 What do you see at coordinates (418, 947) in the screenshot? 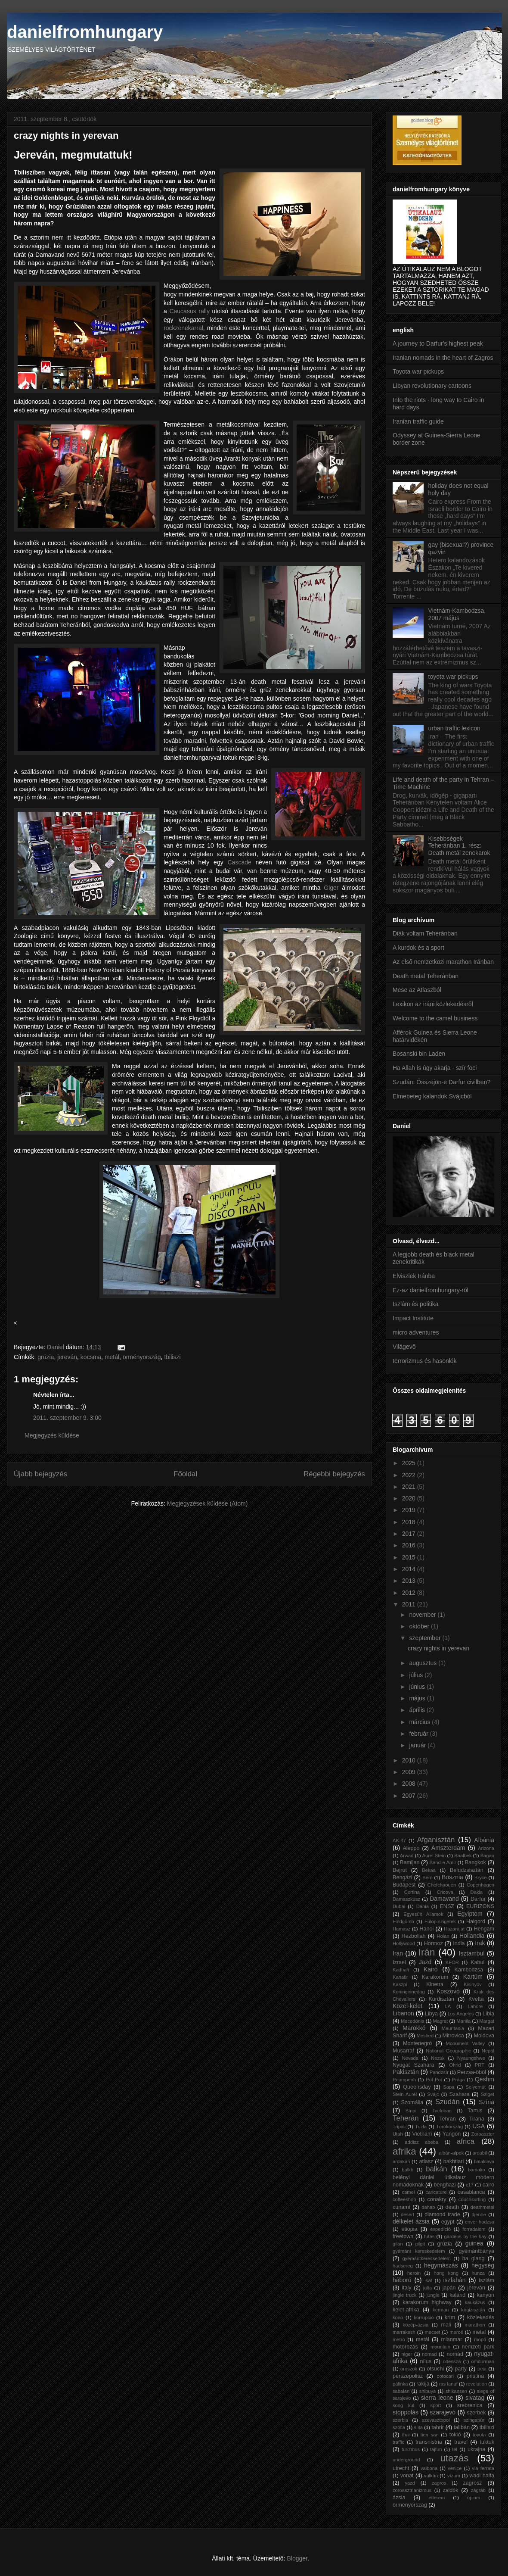
I see `A kurdok és a sport` at bounding box center [418, 947].